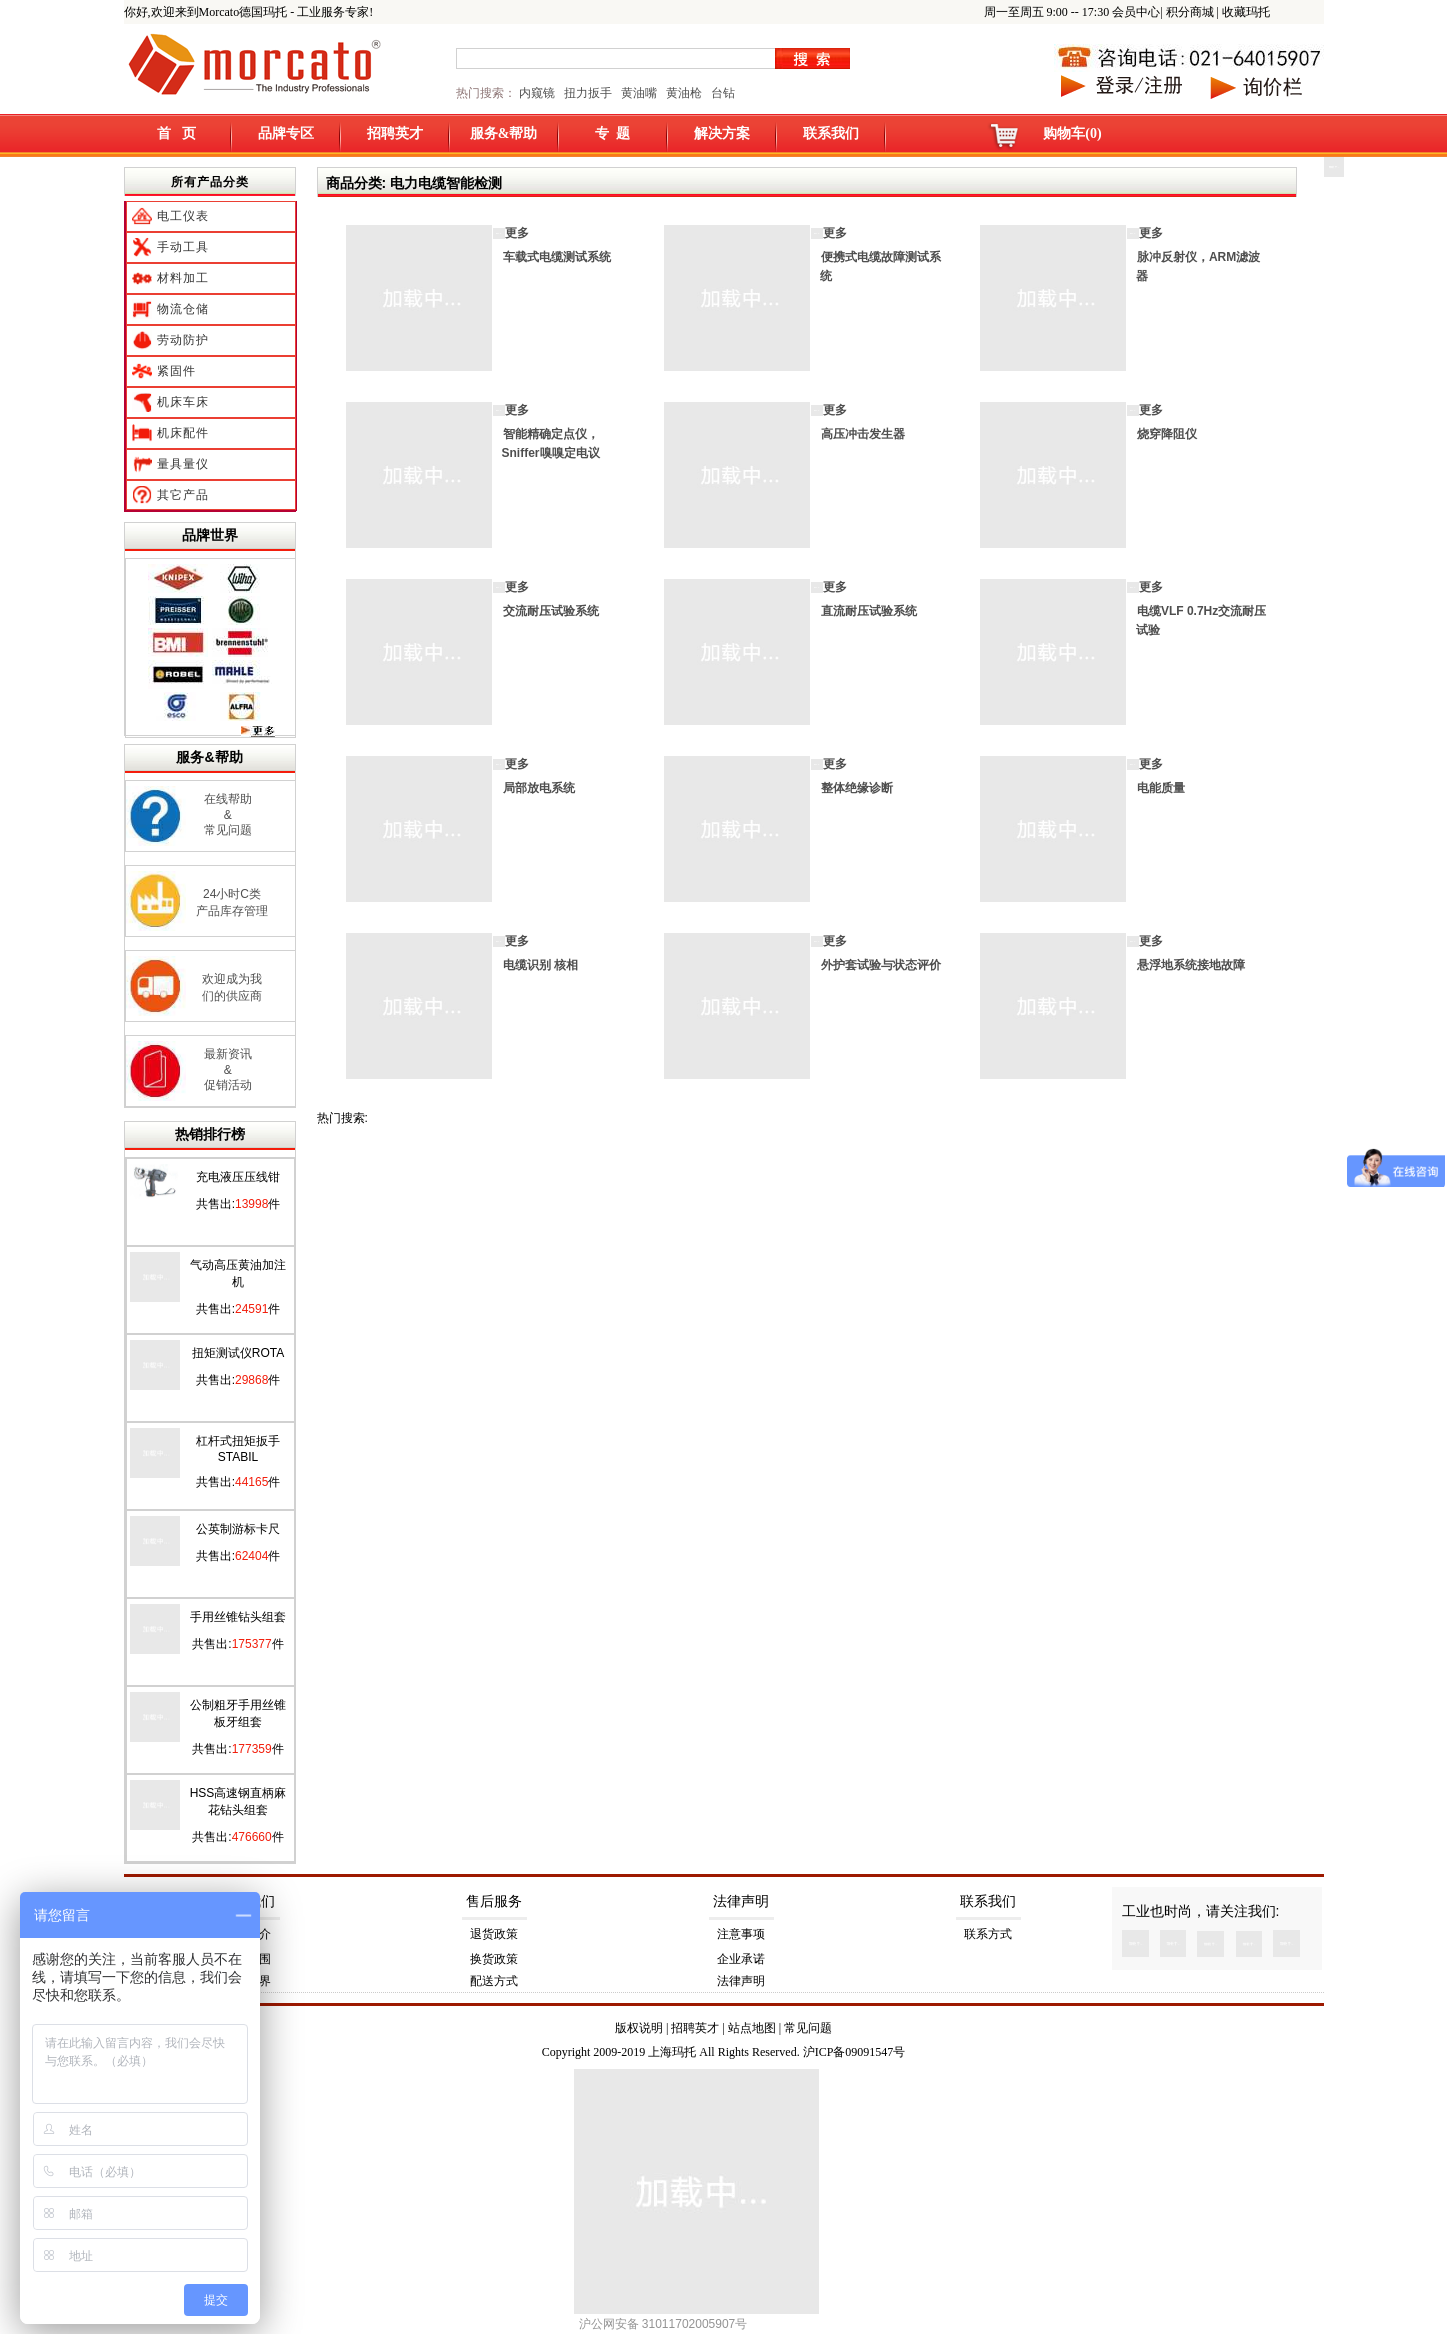  What do you see at coordinates (494, 1959) in the screenshot?
I see `换货政策` at bounding box center [494, 1959].